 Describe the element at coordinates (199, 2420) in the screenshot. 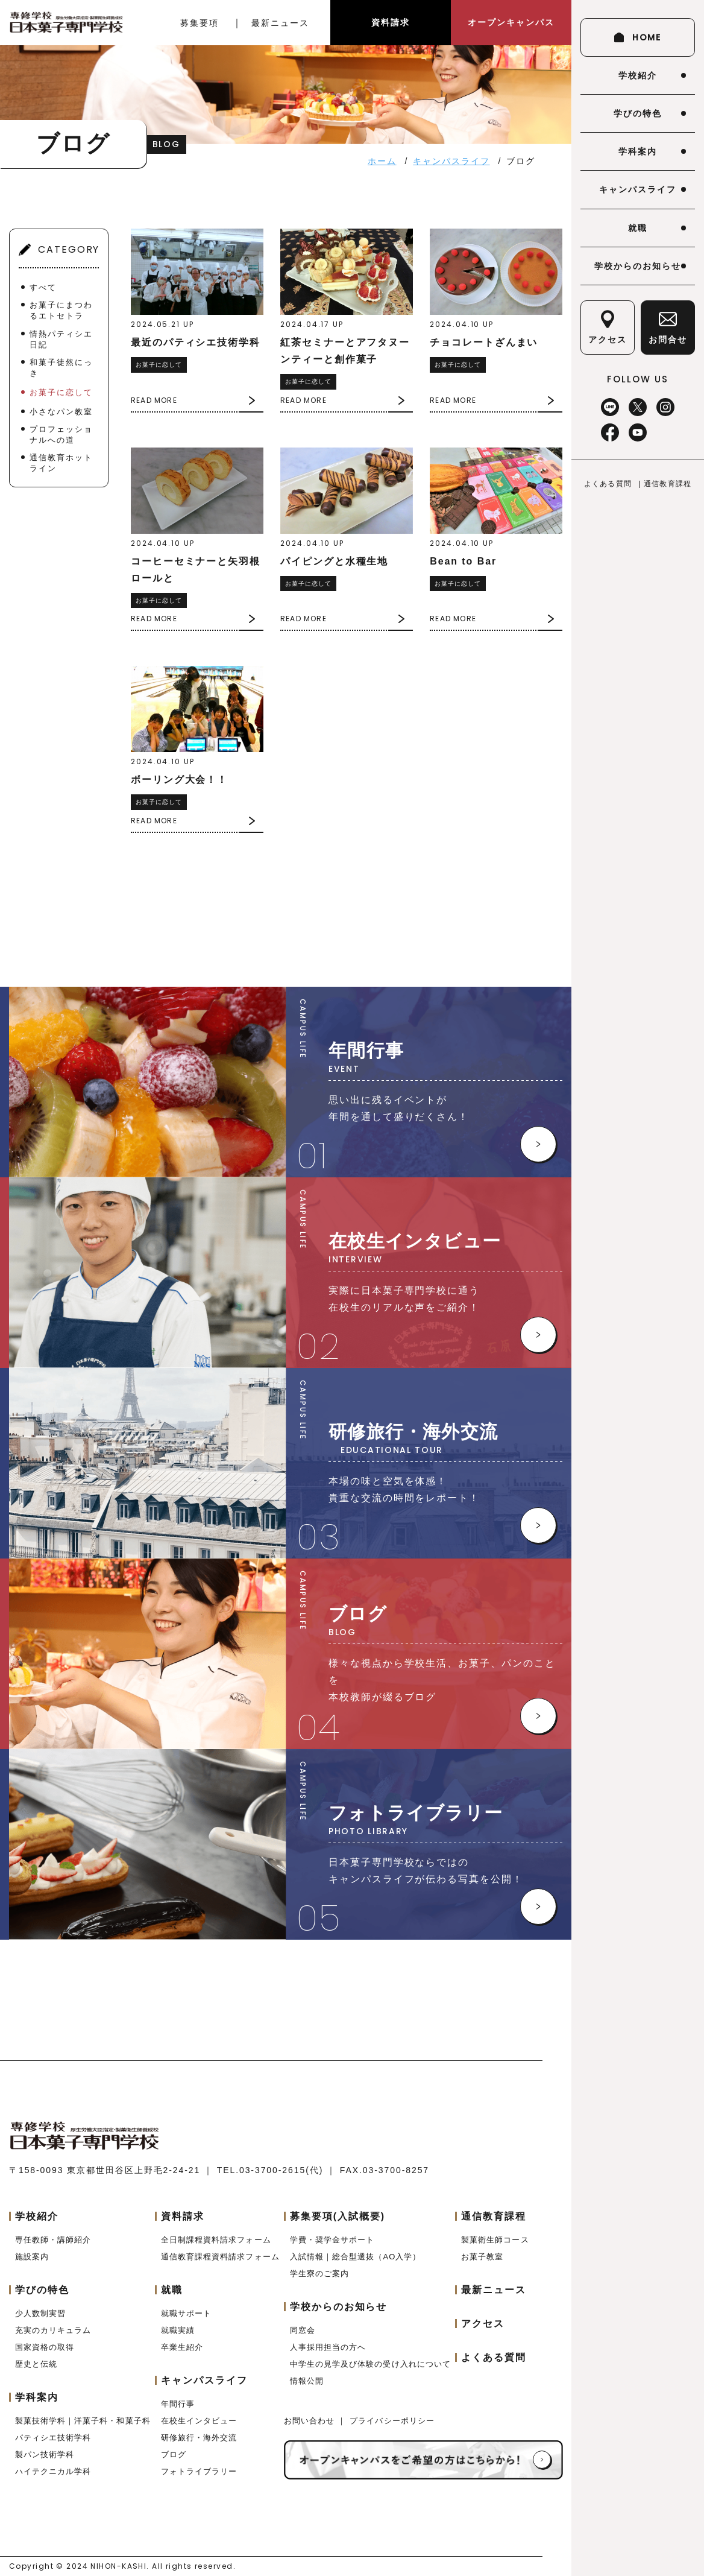

I see `在校生インタビュー` at that location.